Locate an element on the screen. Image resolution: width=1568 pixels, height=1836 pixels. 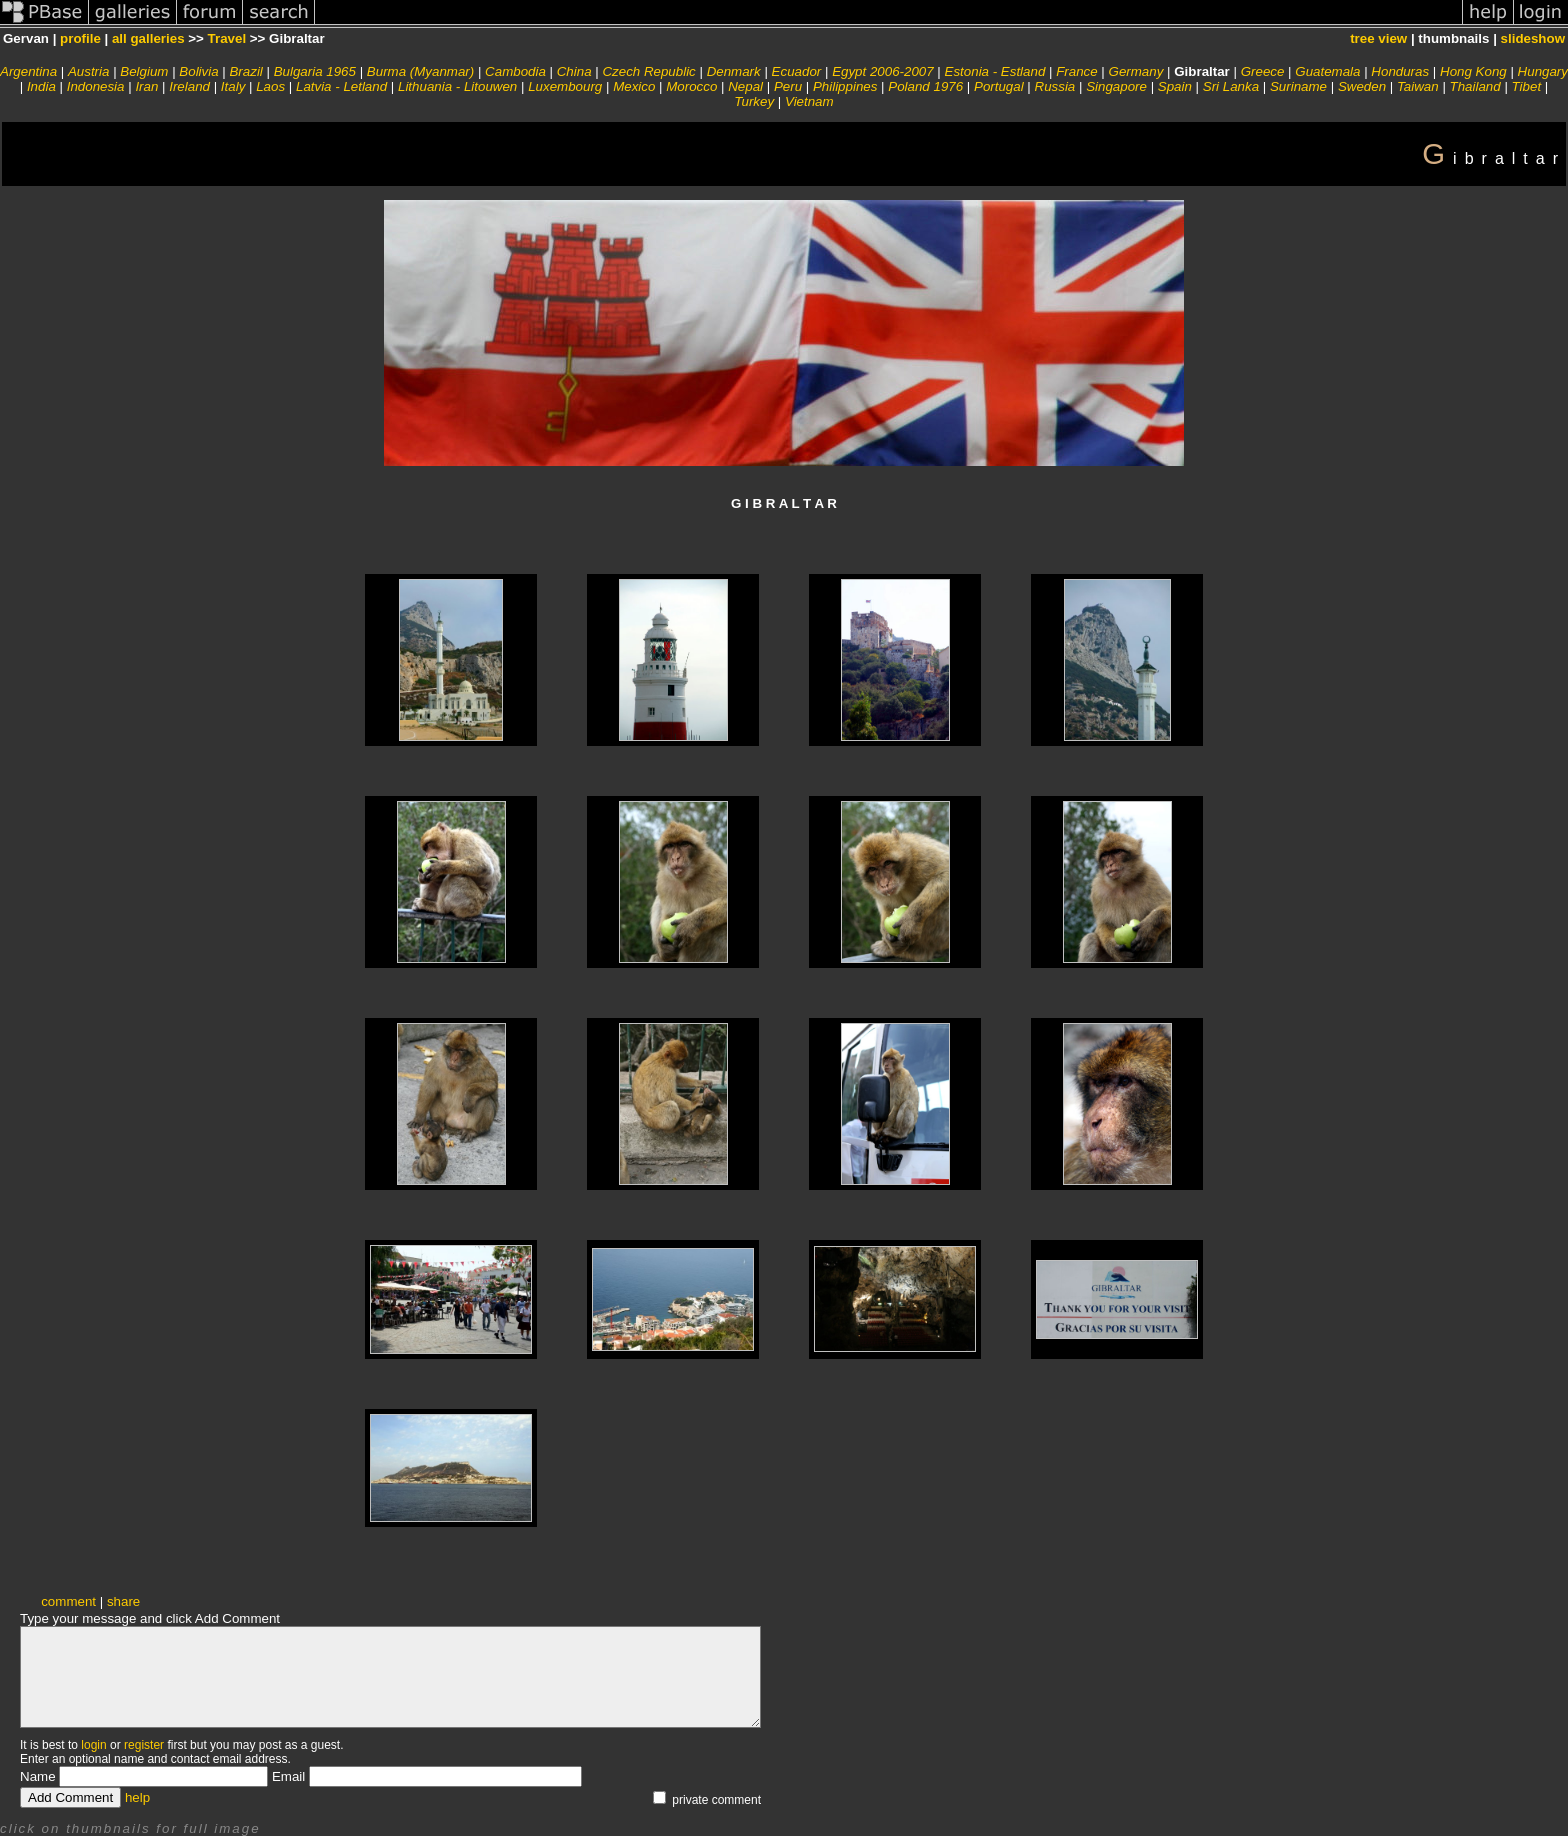
Singapore is located at coordinates (1116, 86).